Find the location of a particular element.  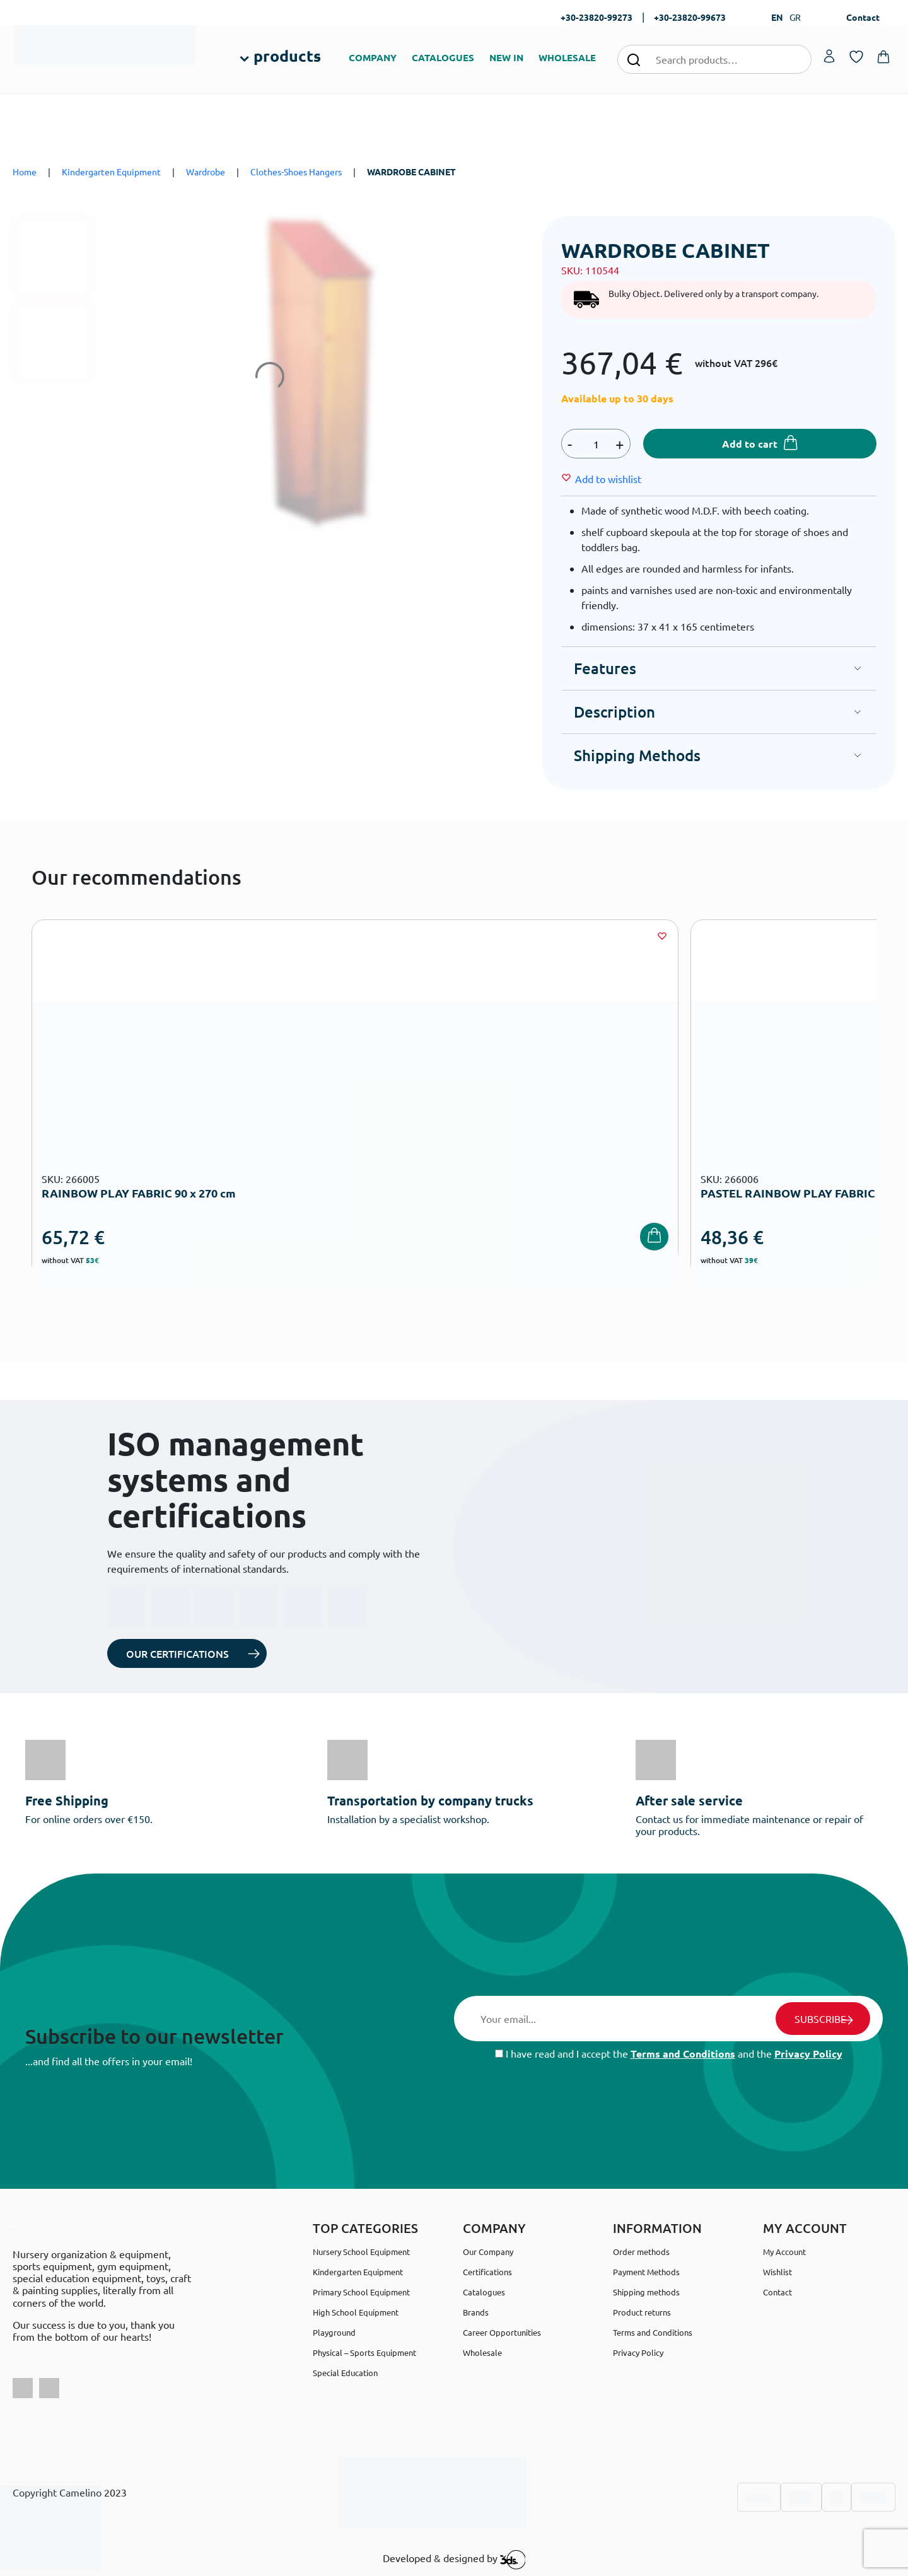

[Wishlist] is located at coordinates (608, 478).